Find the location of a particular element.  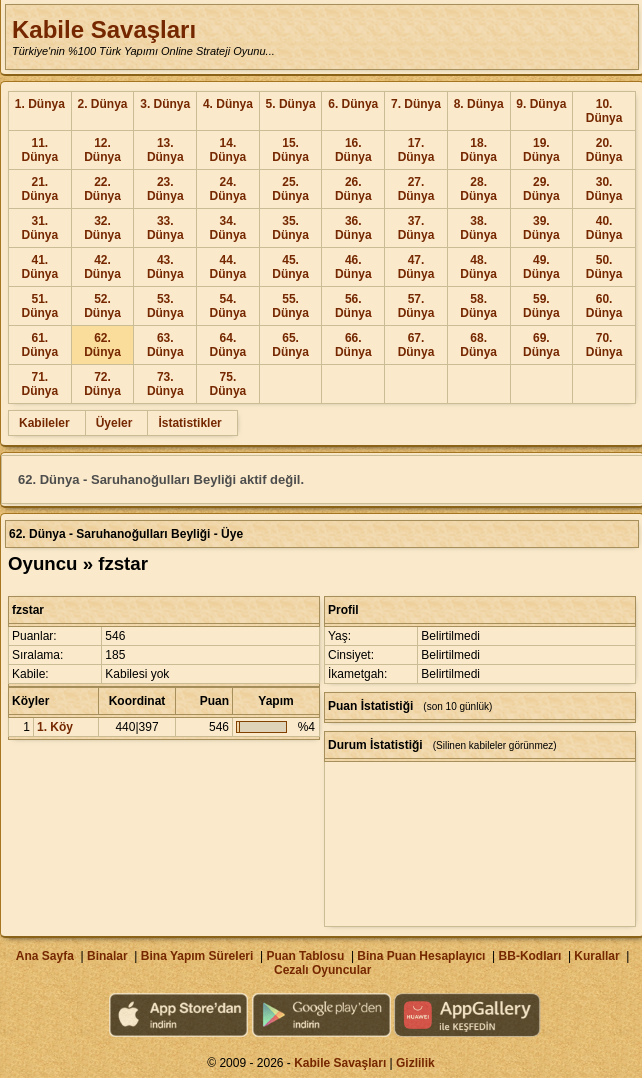

64. Dünya is located at coordinates (228, 345).